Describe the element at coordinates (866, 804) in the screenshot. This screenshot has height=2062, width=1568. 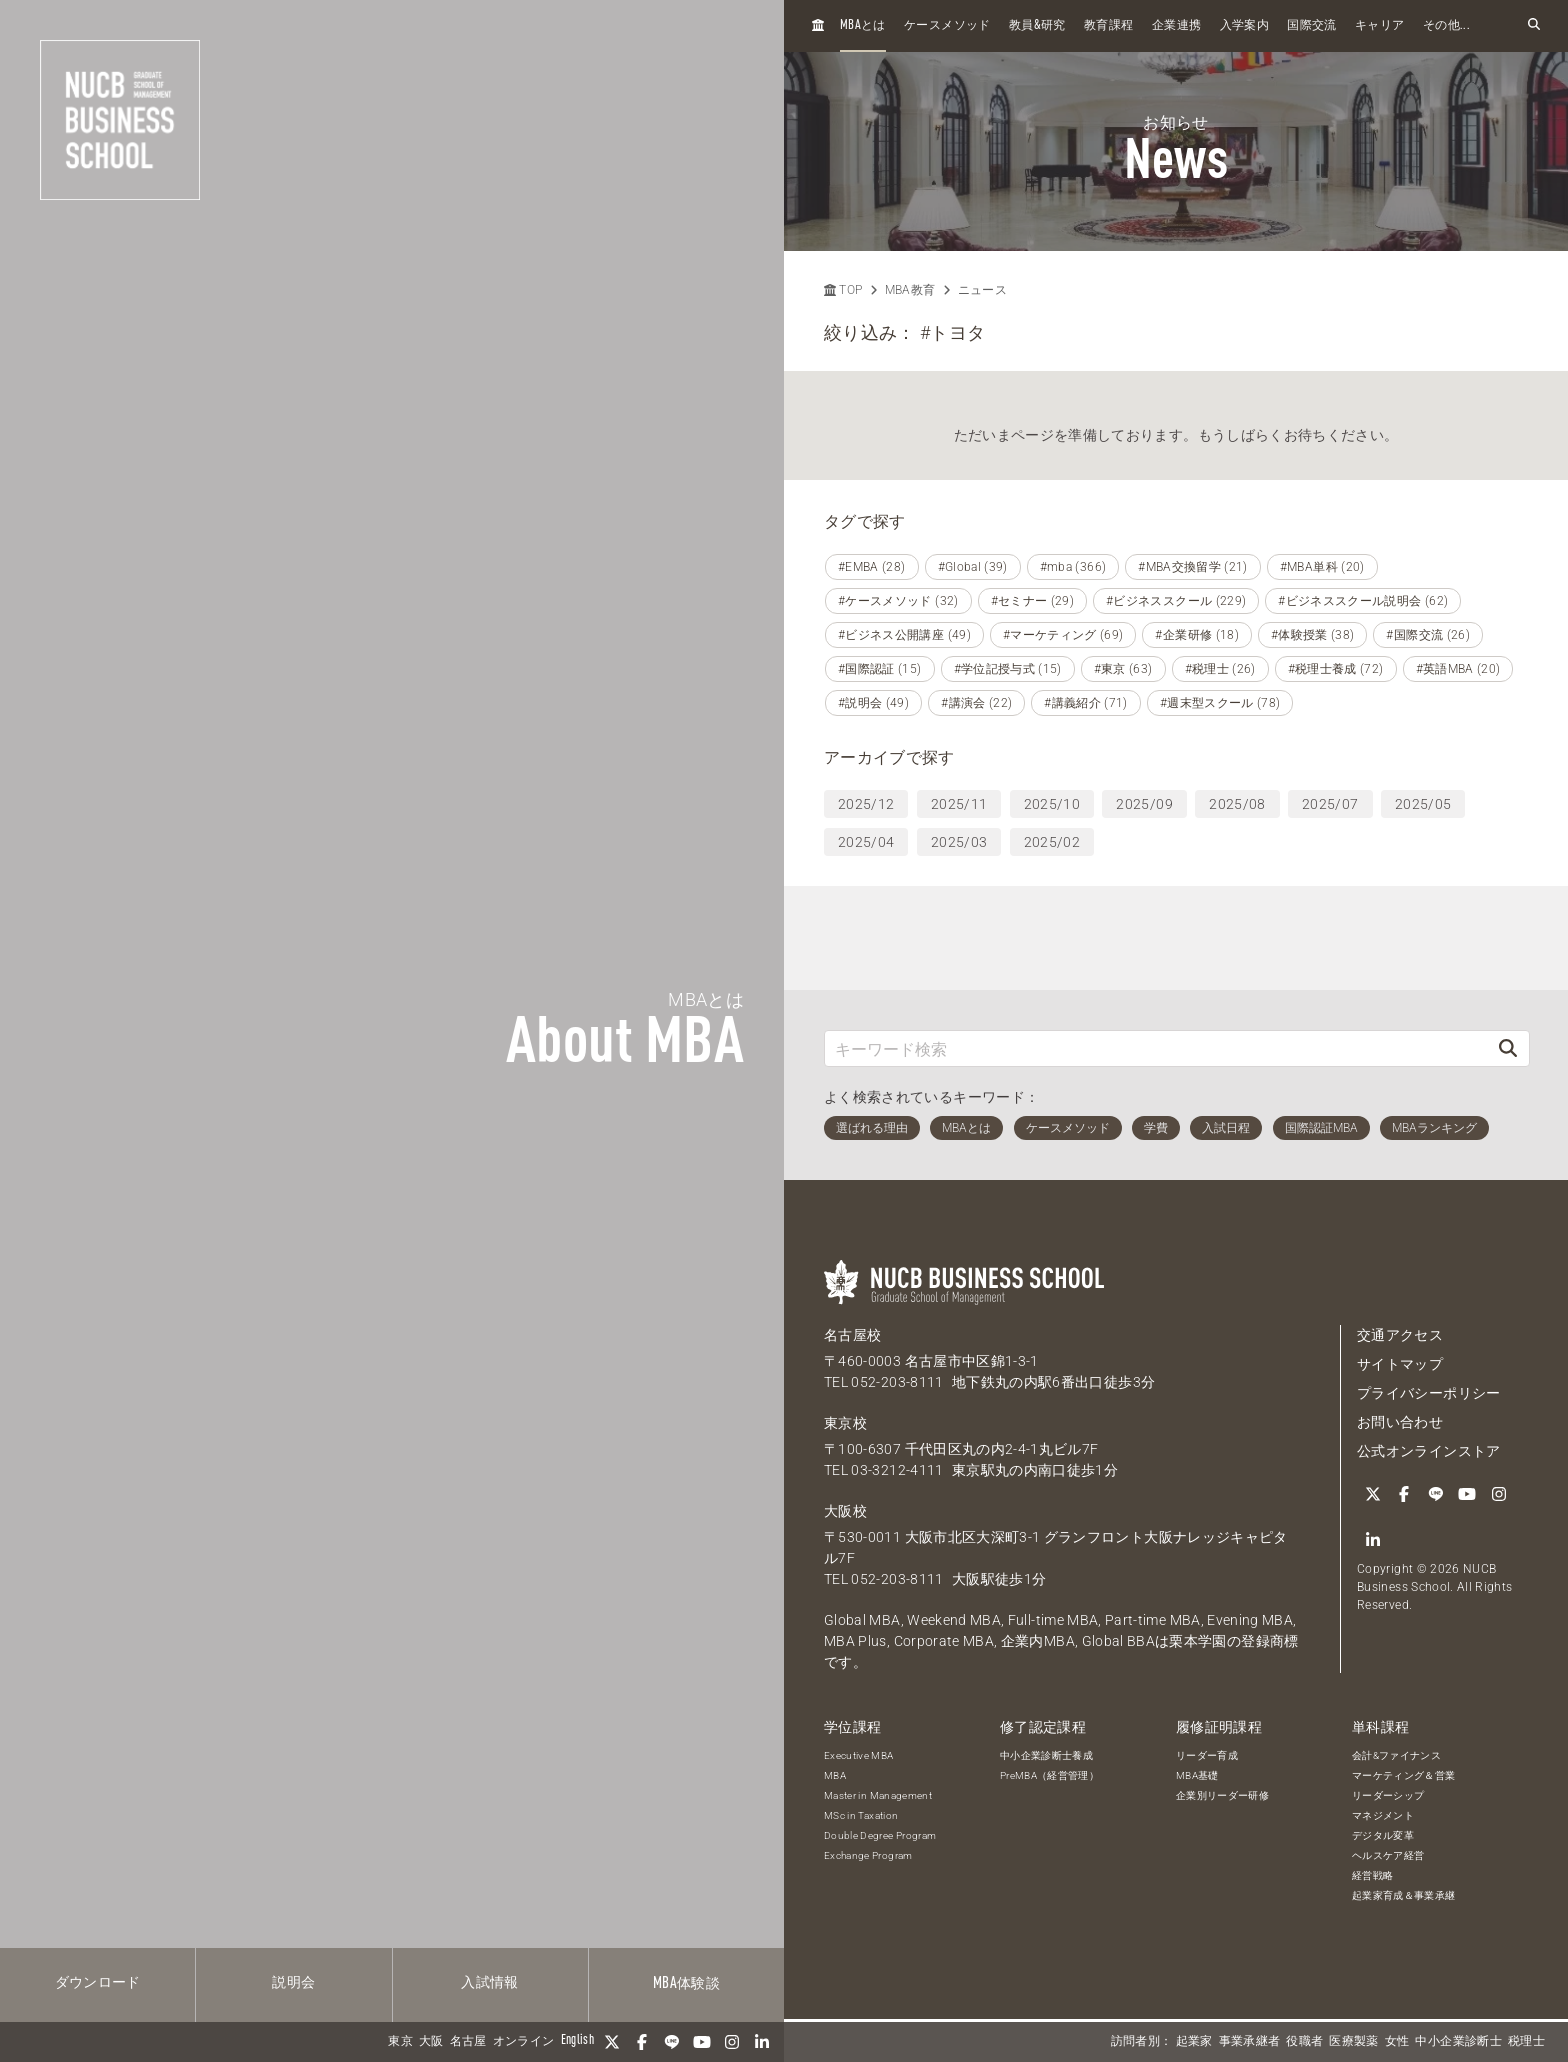
I see `2025/12` at that location.